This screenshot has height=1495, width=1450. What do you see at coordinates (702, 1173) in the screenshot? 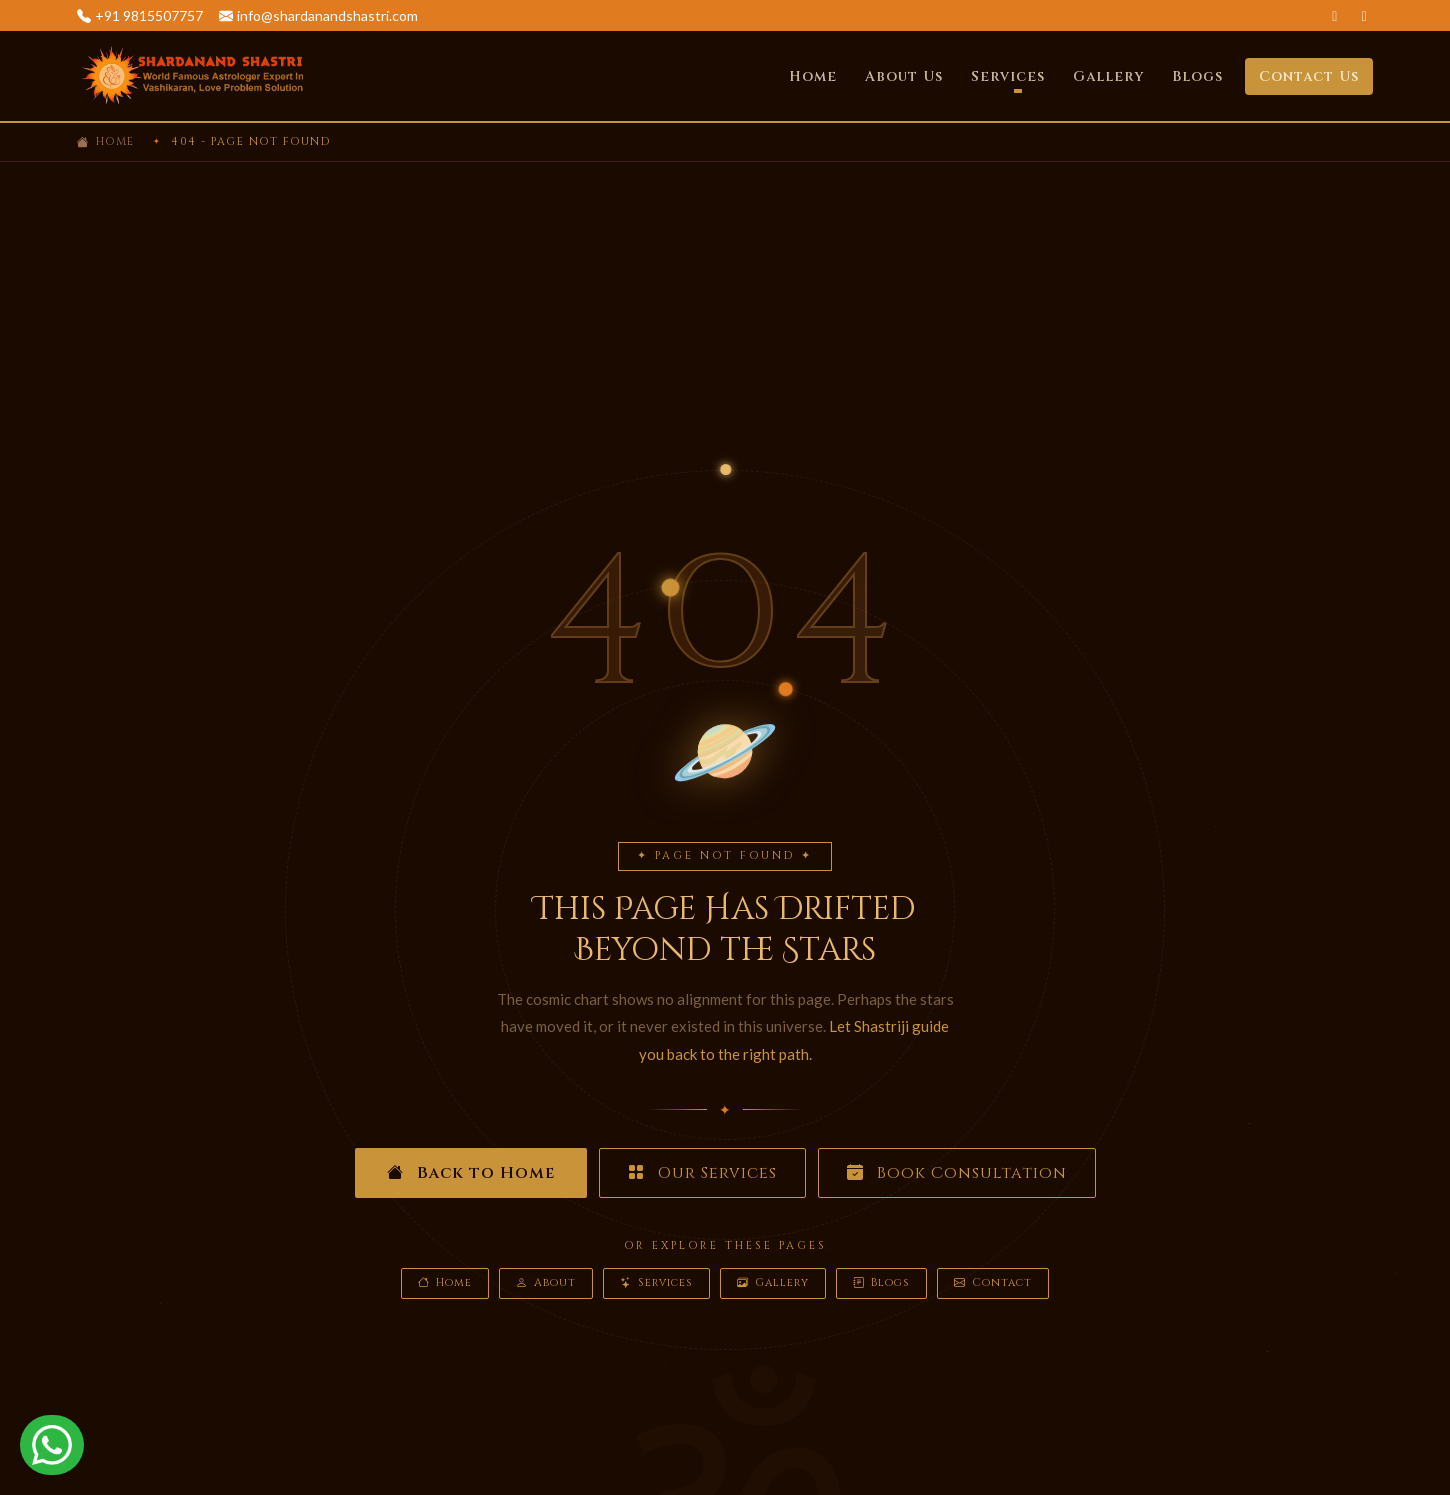
I see `Our Services` at bounding box center [702, 1173].